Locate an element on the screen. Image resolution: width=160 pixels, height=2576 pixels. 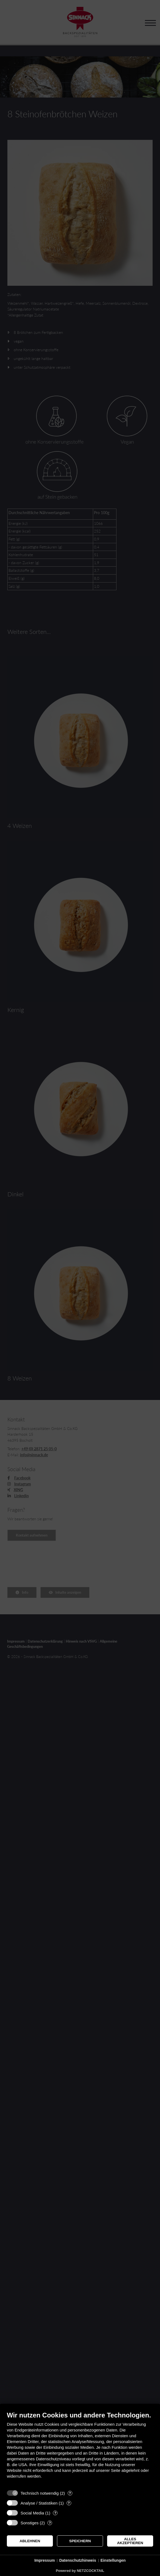
Speichern is located at coordinates (80, 2541).